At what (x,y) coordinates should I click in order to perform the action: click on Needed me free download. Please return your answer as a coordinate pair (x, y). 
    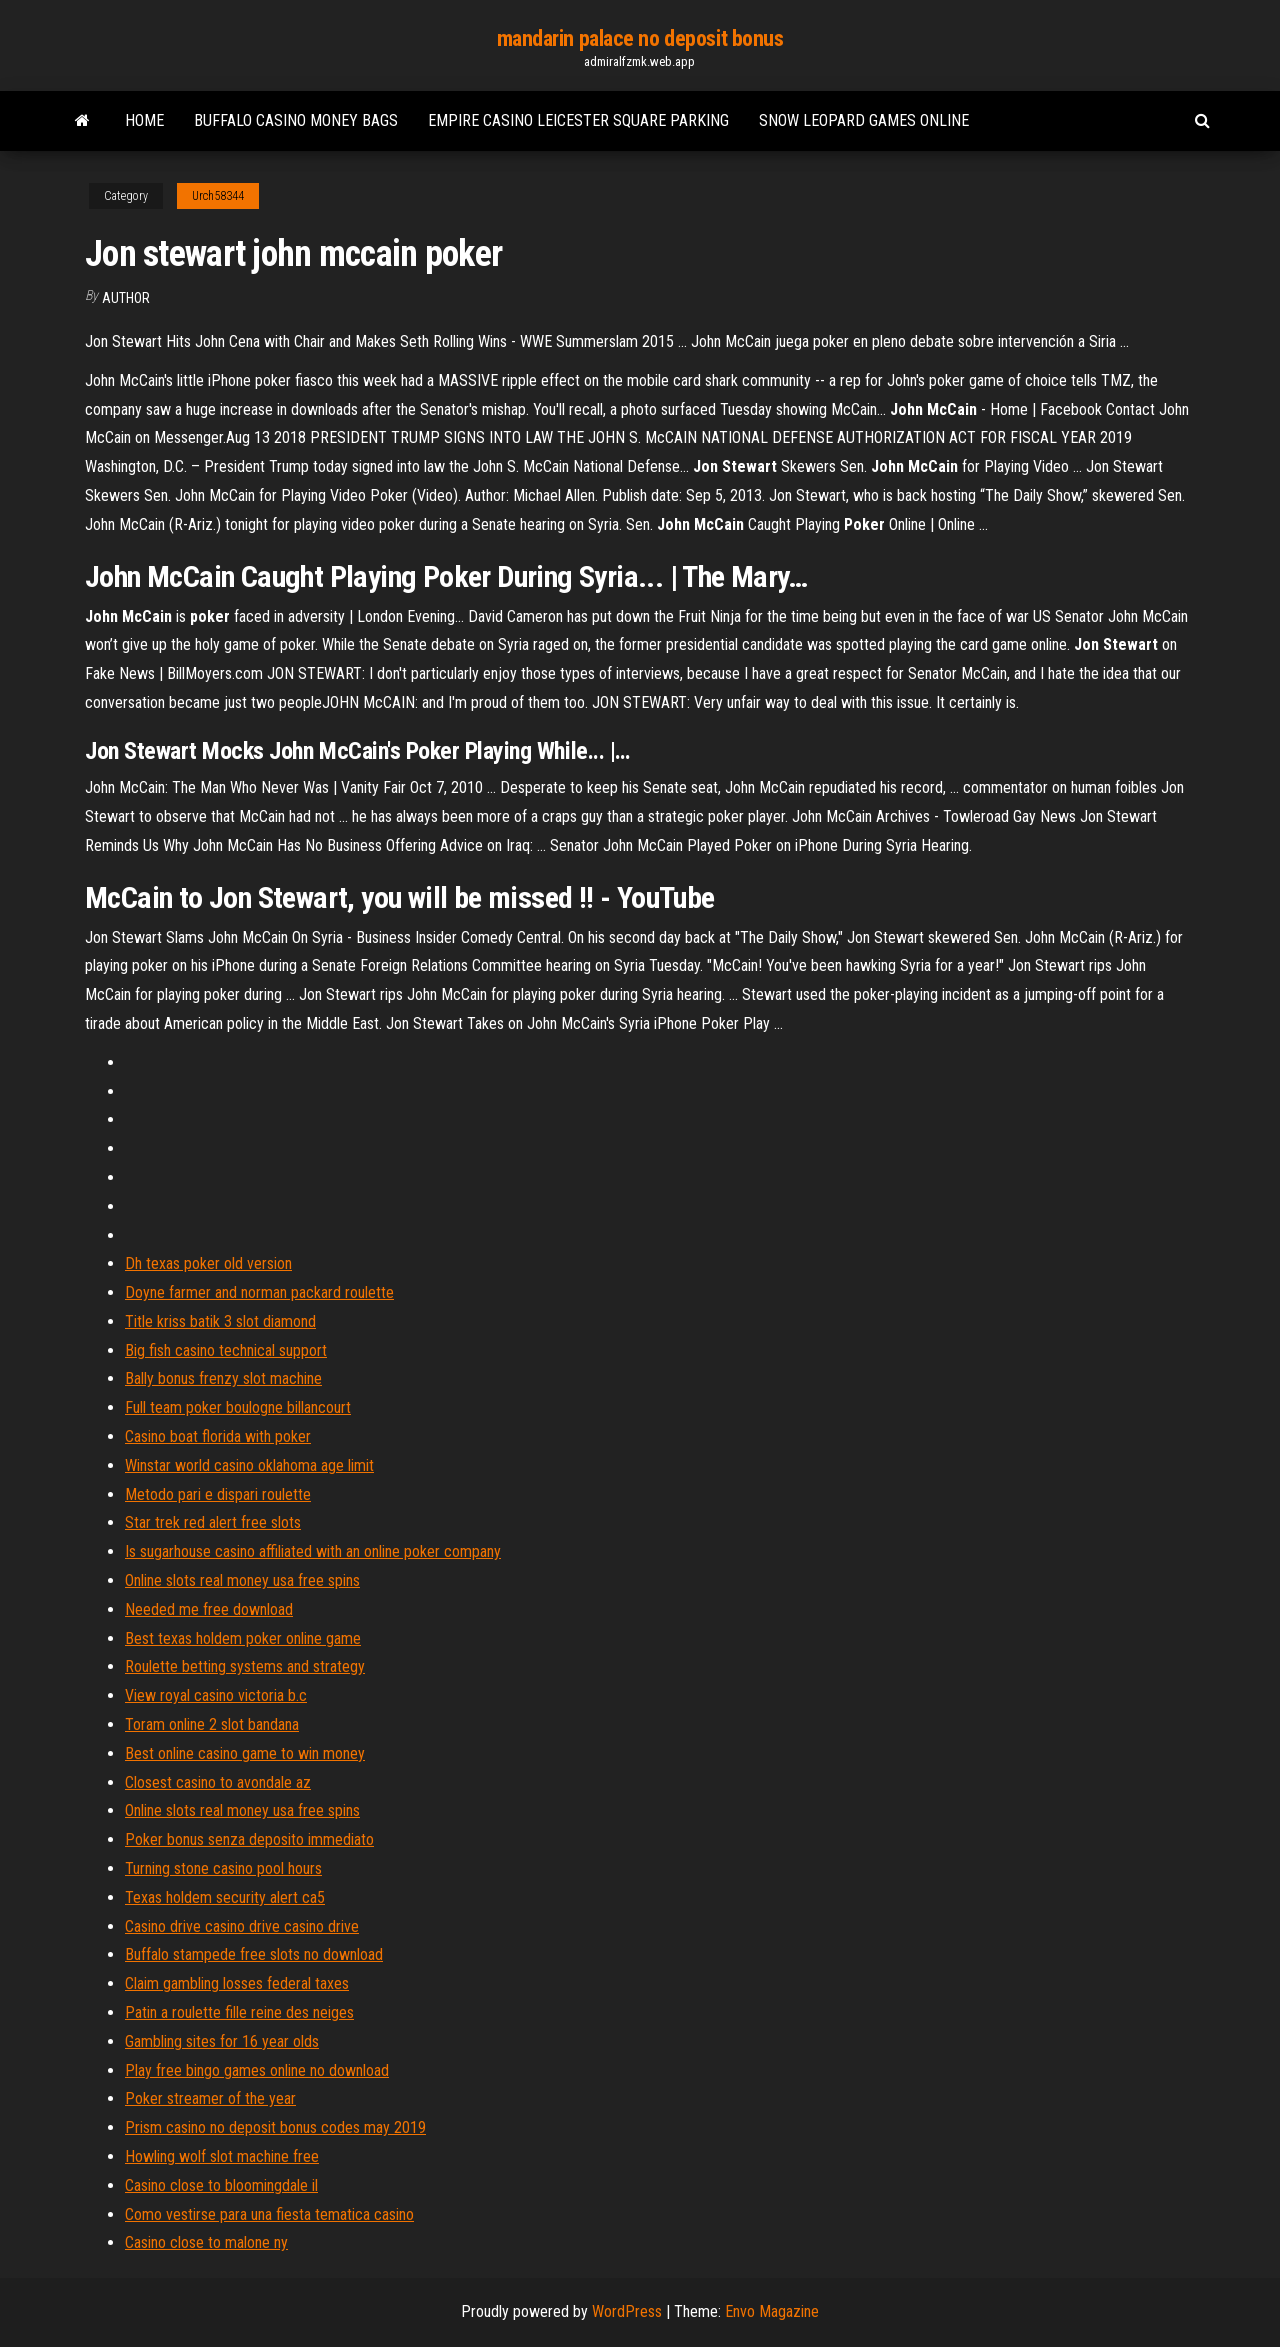
    Looking at the image, I should click on (209, 1609).